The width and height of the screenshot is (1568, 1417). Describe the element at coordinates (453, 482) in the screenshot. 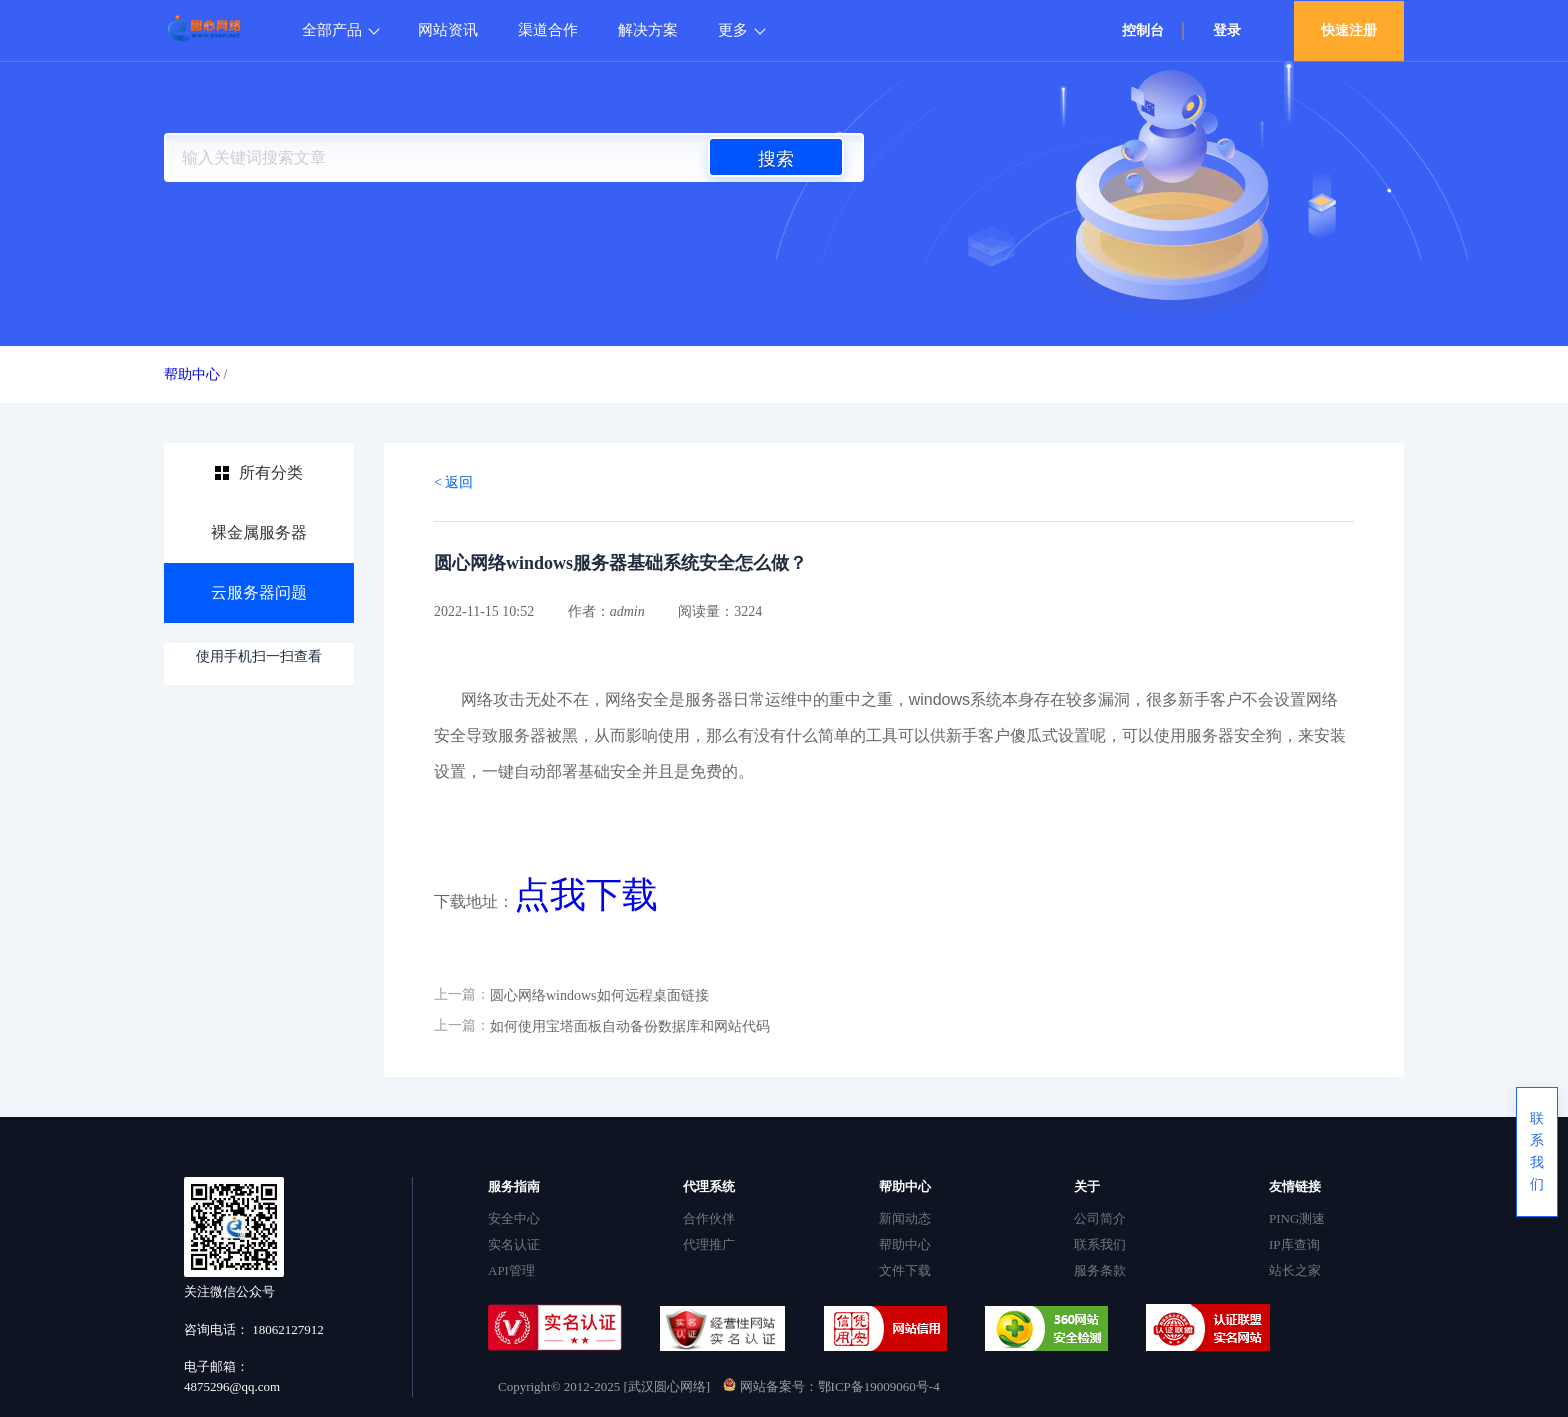

I see `< 返回` at that location.